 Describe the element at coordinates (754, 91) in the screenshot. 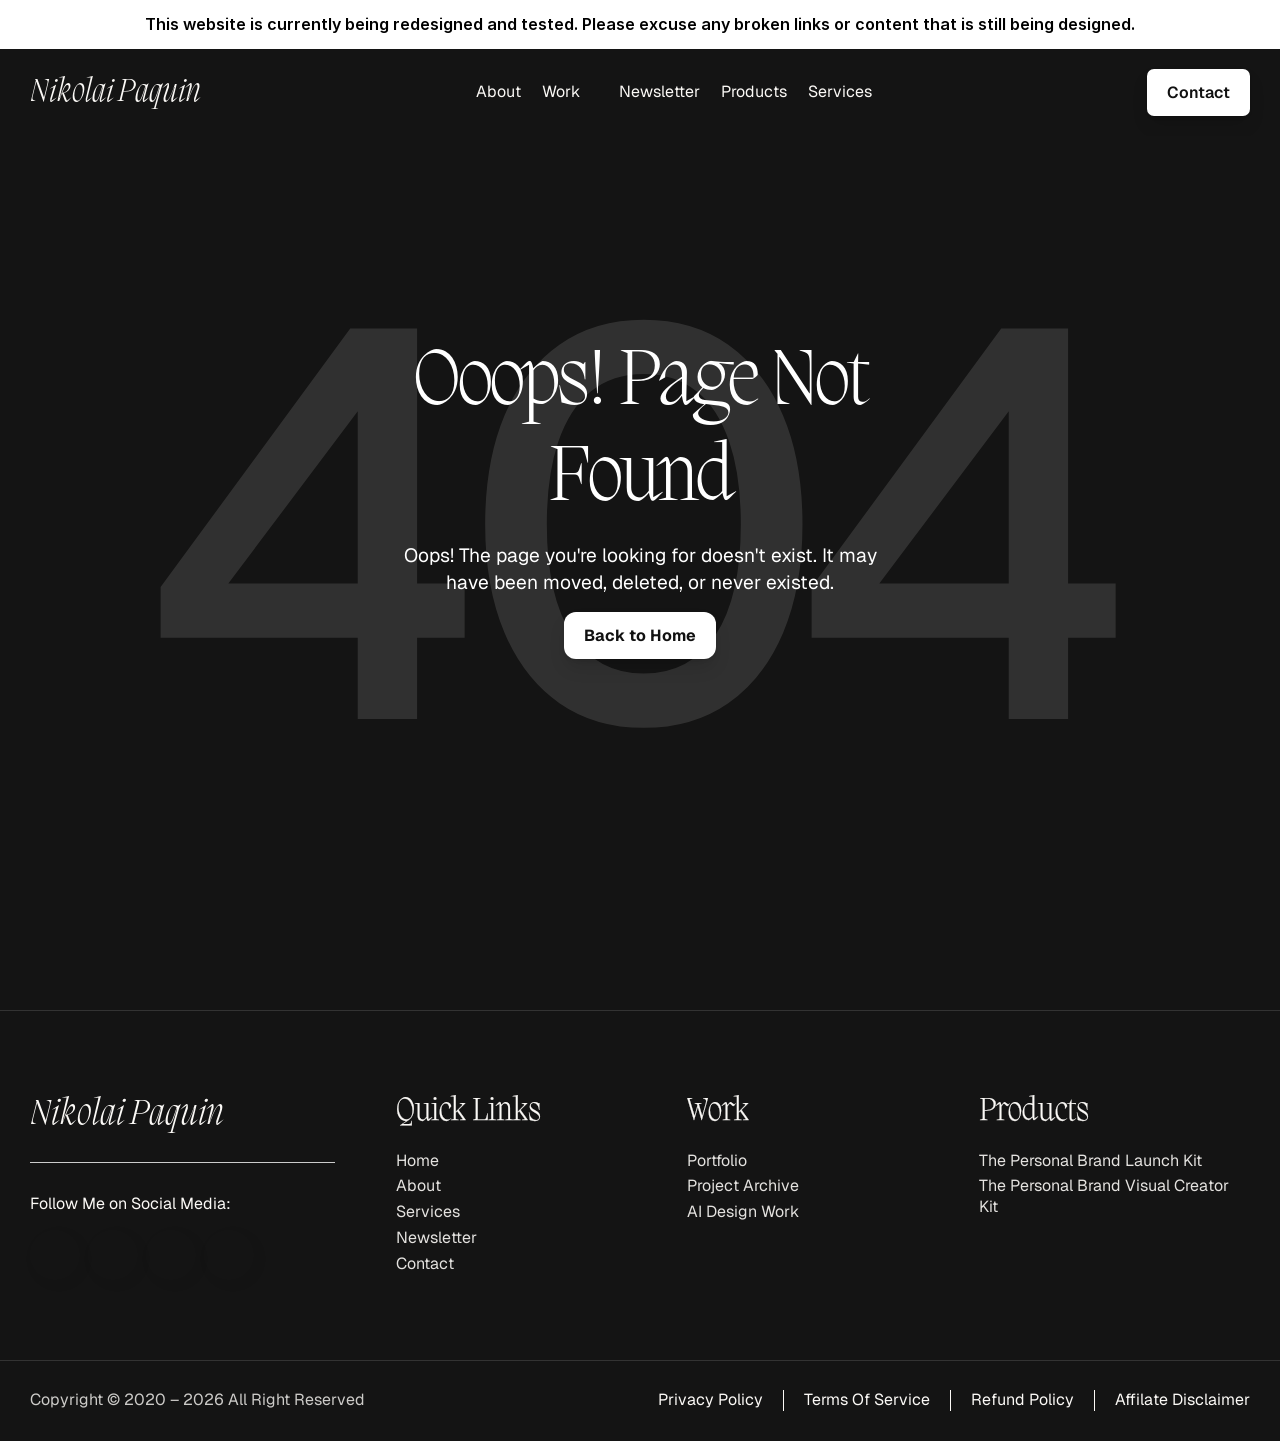

I see `Products` at that location.